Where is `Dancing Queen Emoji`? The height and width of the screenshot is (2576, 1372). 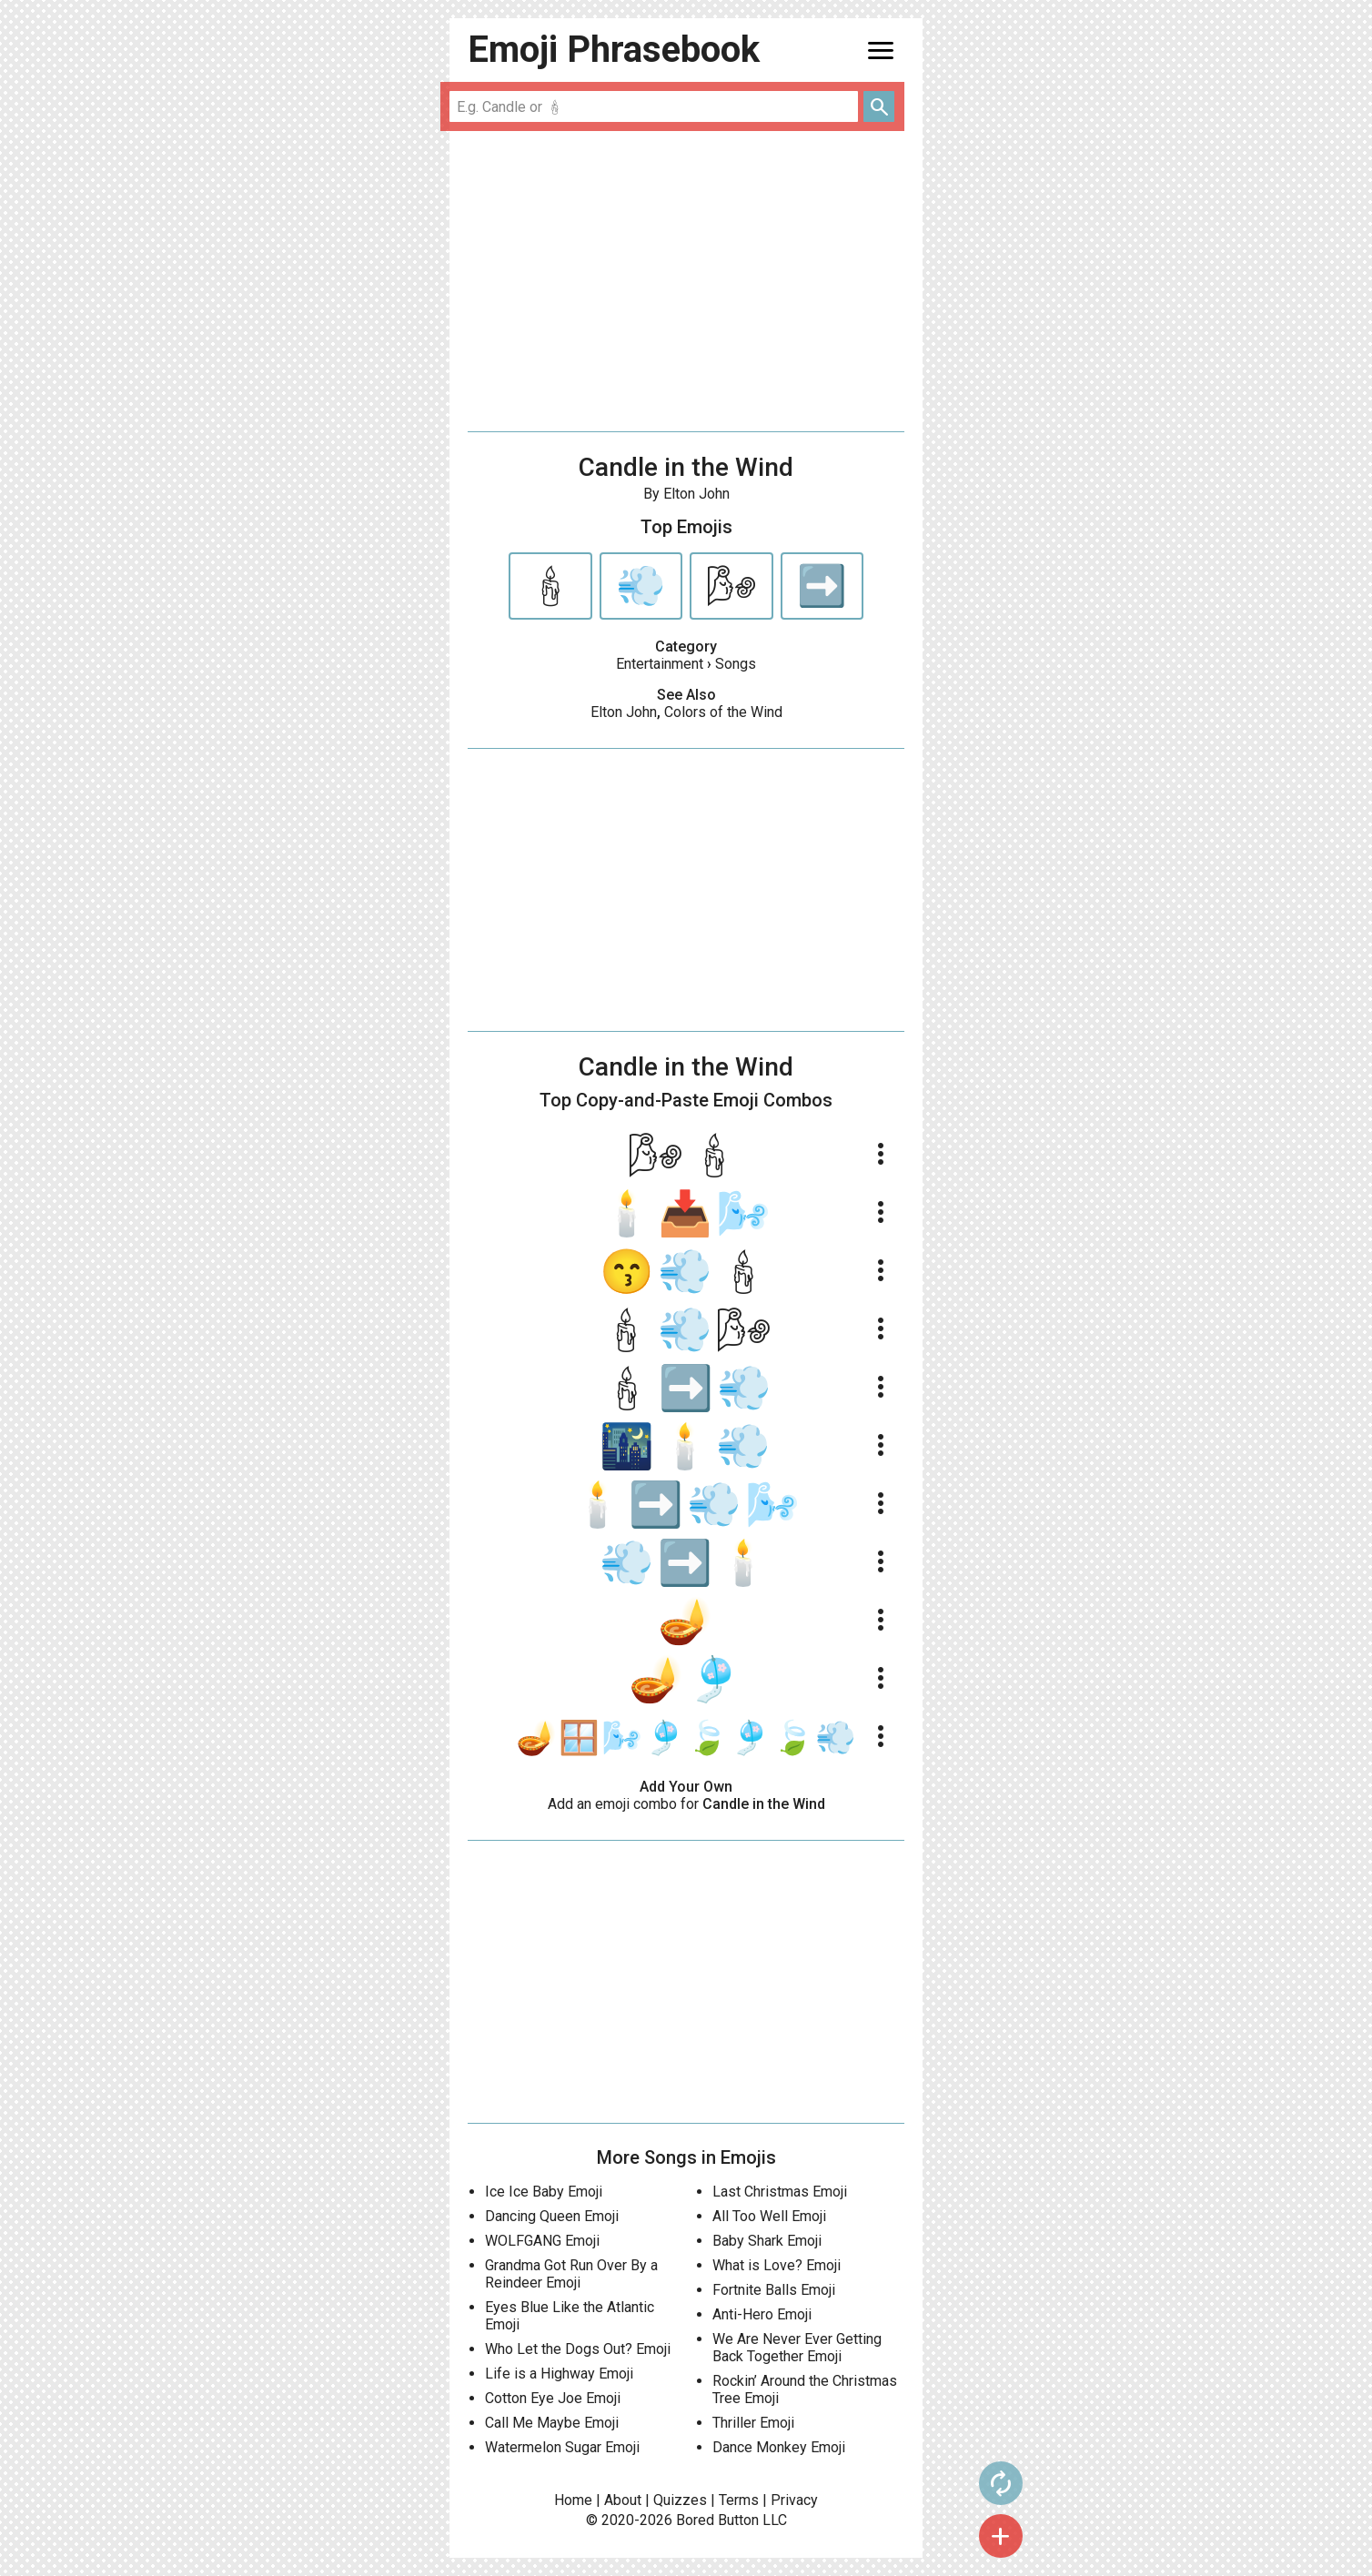
Dancing Queen Emoji is located at coordinates (552, 2216).